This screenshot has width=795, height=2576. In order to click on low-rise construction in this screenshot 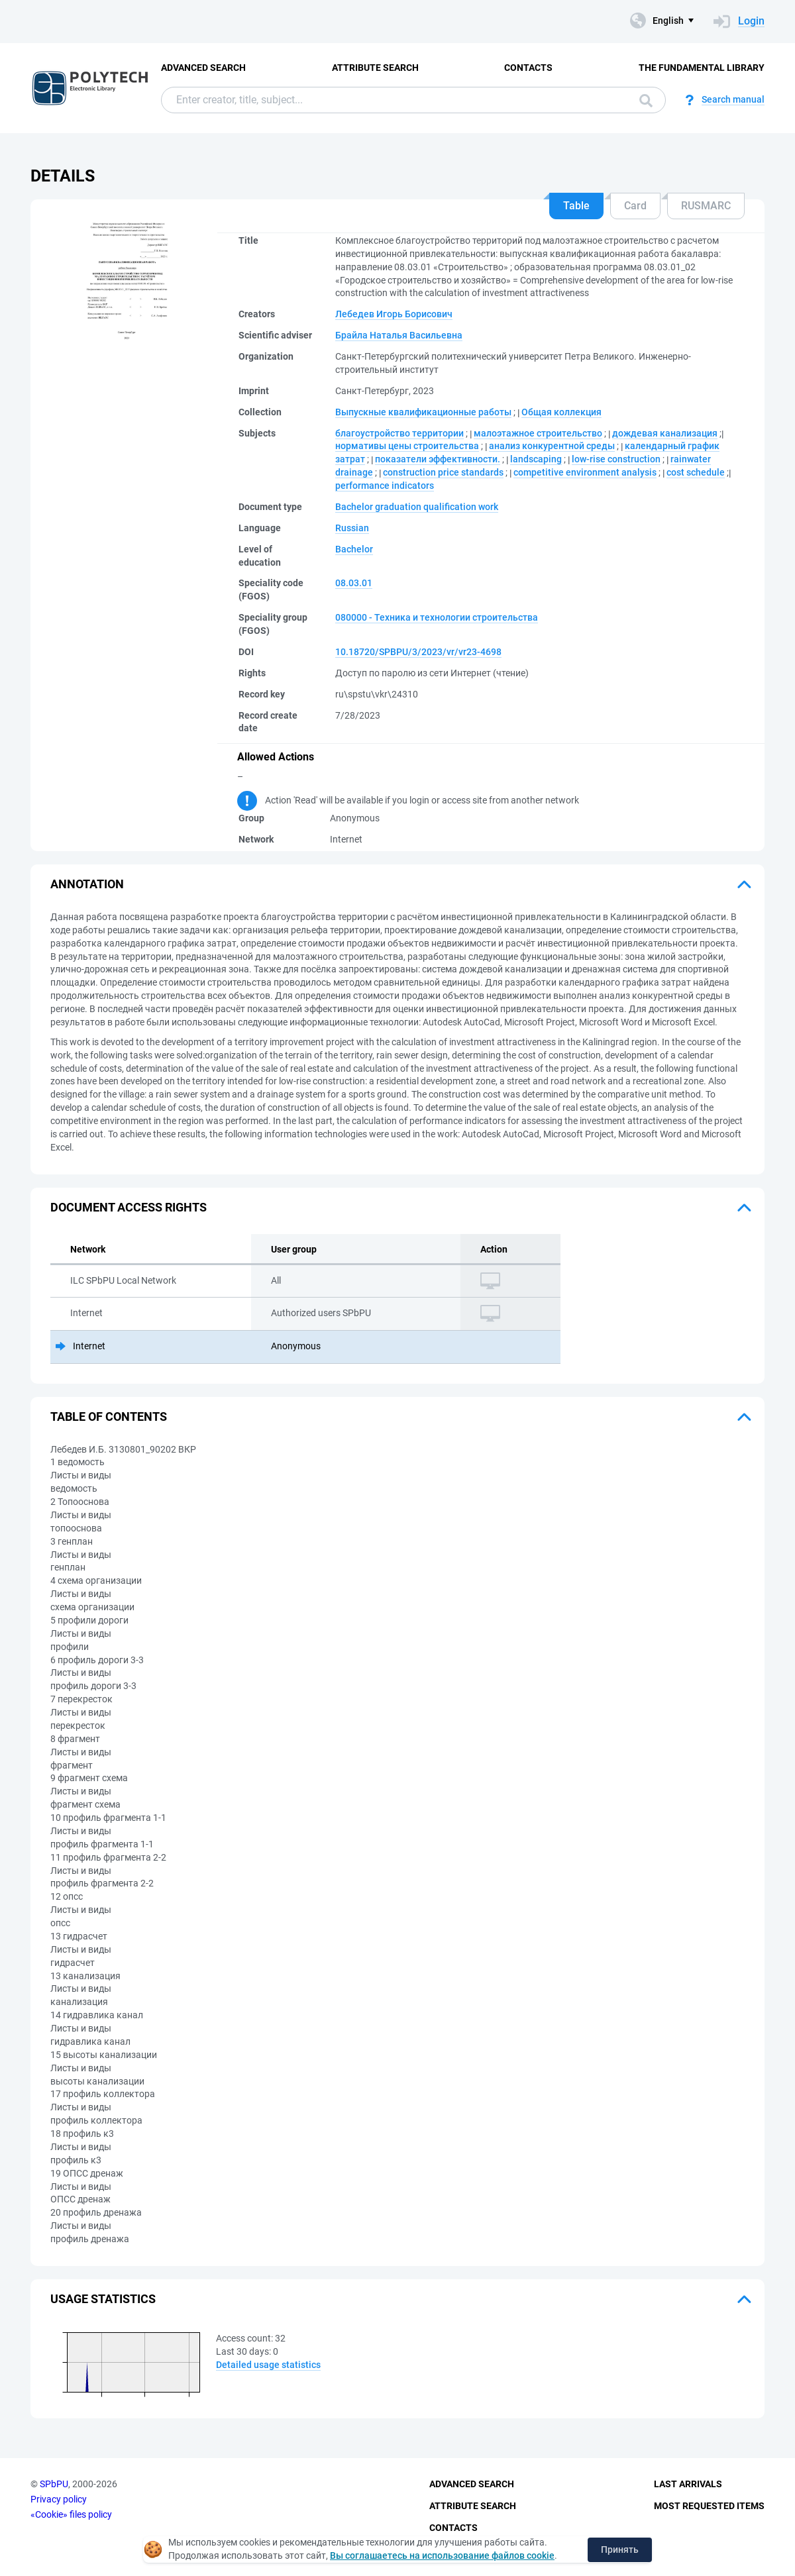, I will do `click(616, 459)`.